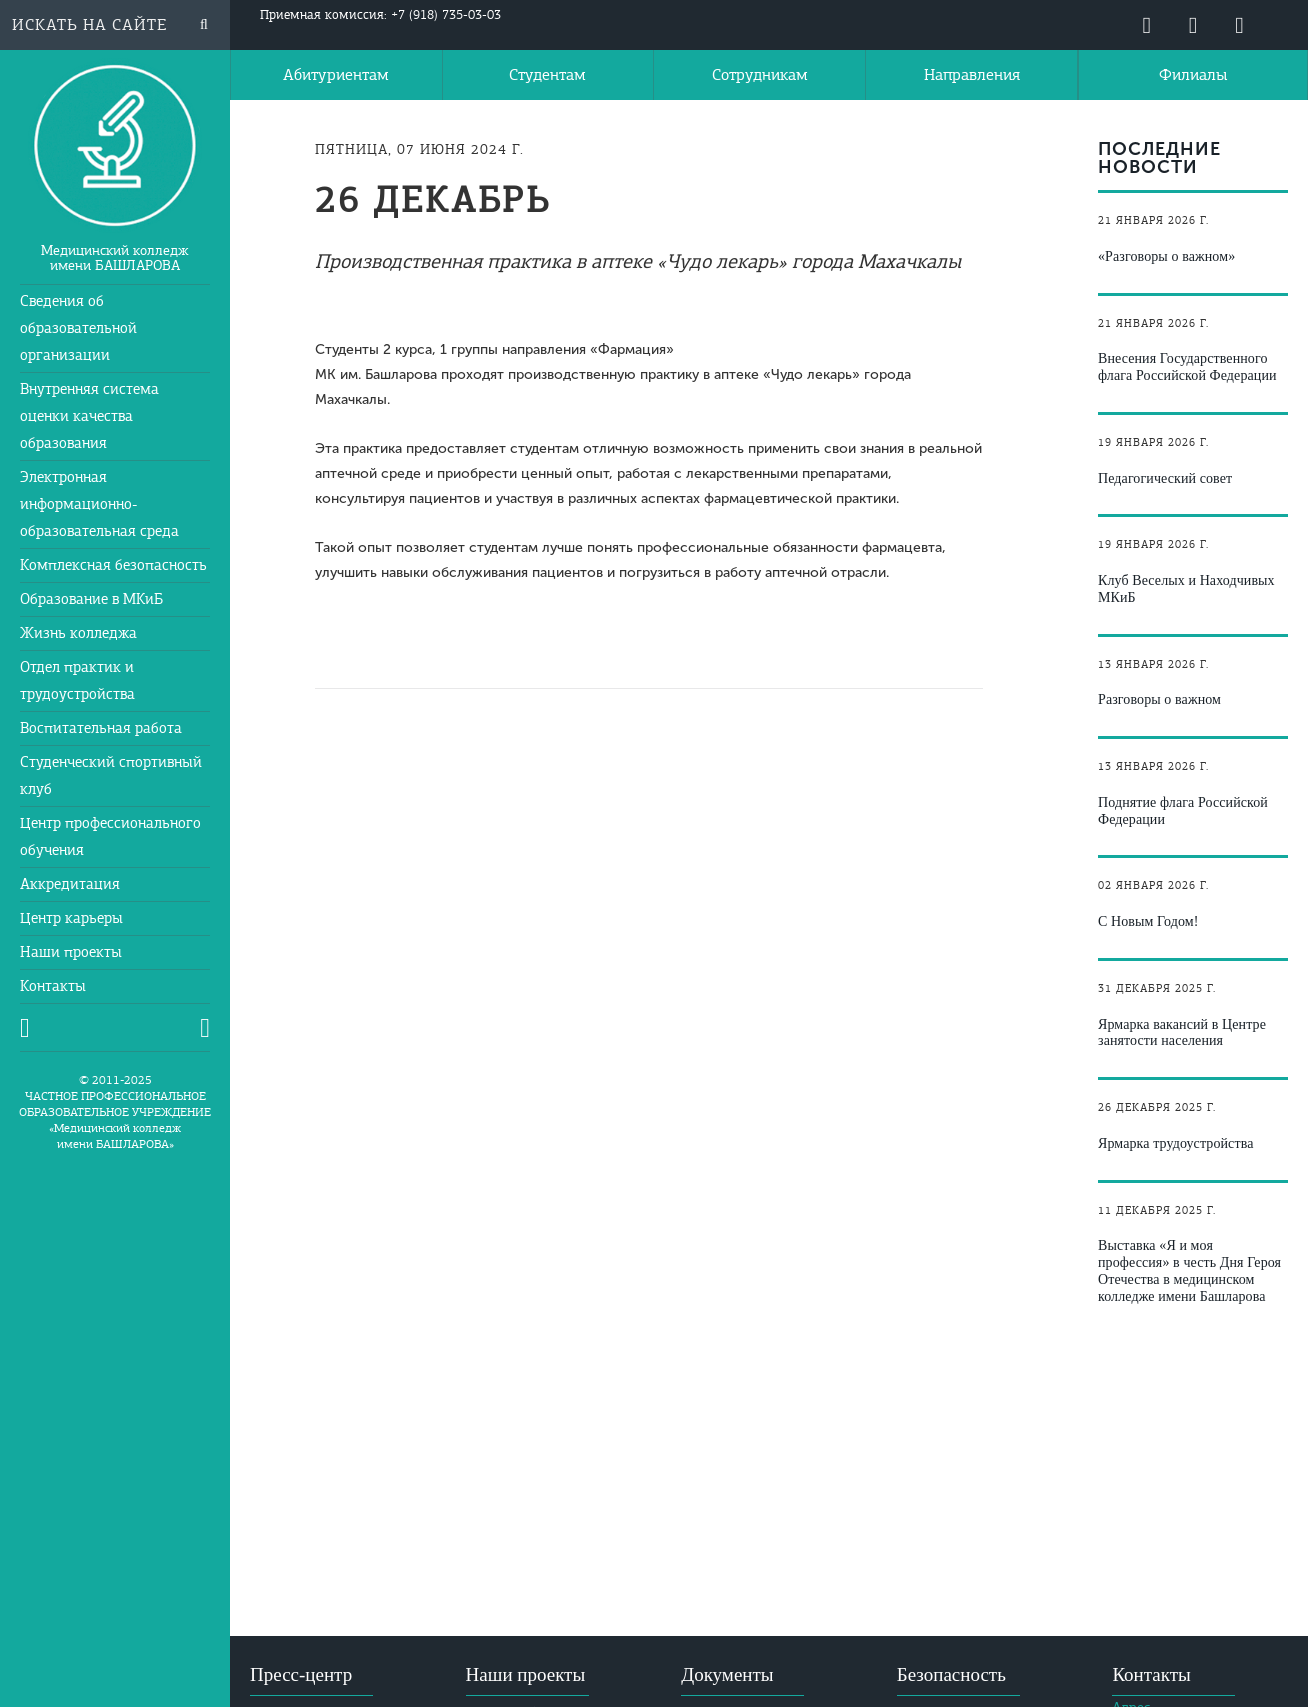 The height and width of the screenshot is (1707, 1308). What do you see at coordinates (78, 328) in the screenshot?
I see `Сведения об образовательной организации` at bounding box center [78, 328].